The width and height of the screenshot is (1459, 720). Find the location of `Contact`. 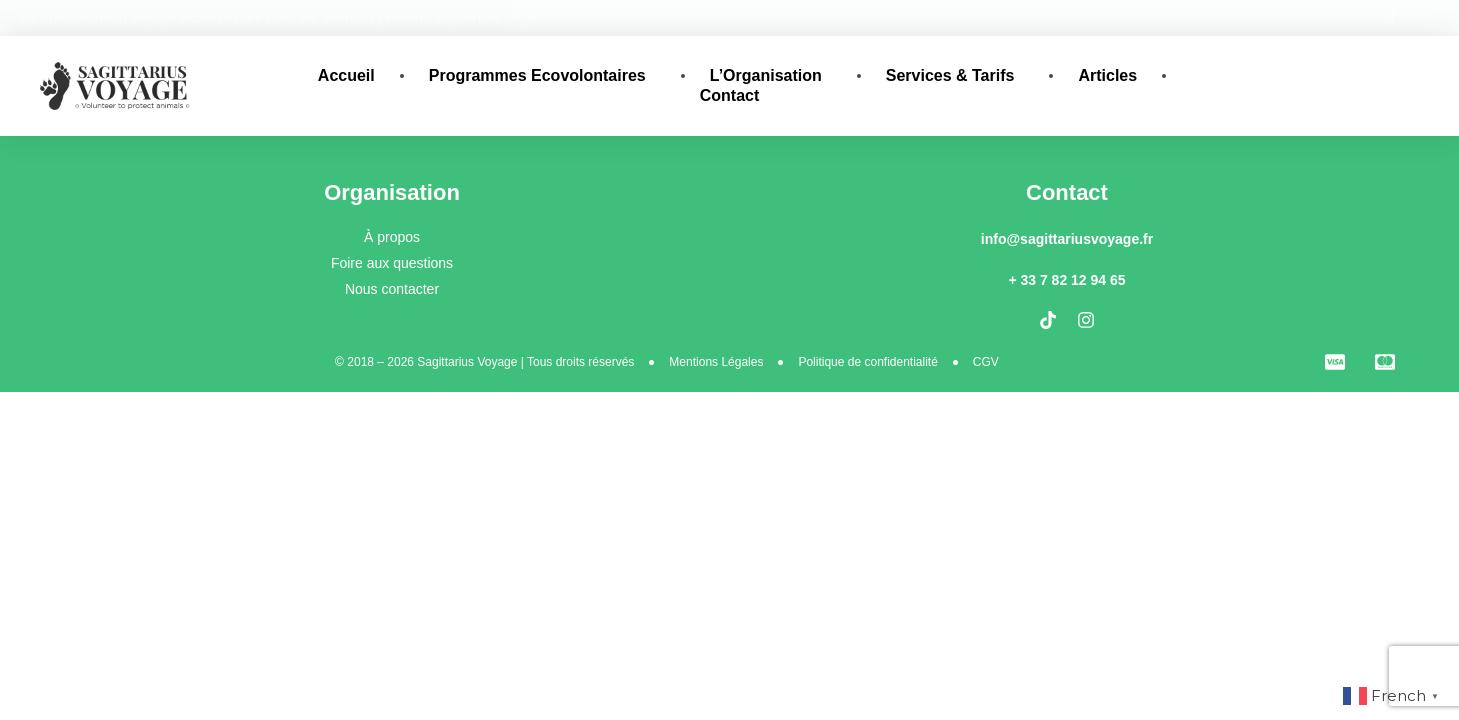

Contact is located at coordinates (730, 95).